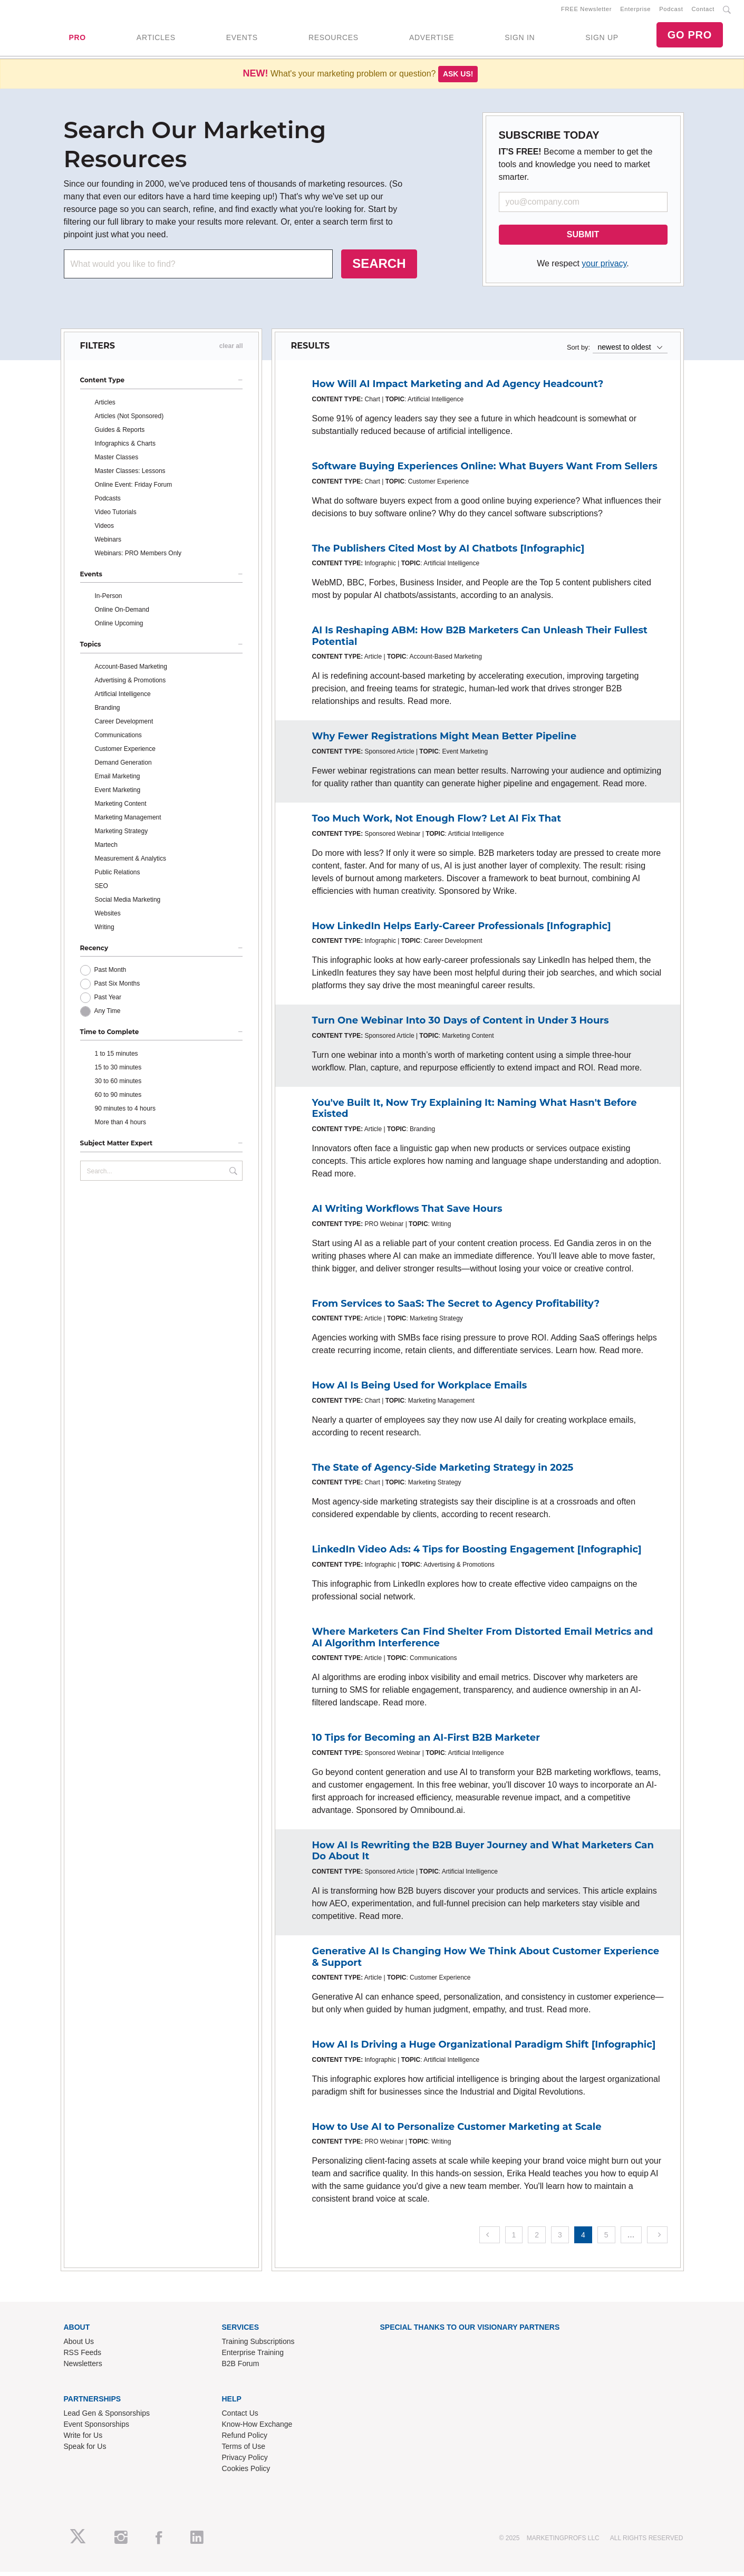  Describe the element at coordinates (635, 11) in the screenshot. I see `Enterprise` at that location.